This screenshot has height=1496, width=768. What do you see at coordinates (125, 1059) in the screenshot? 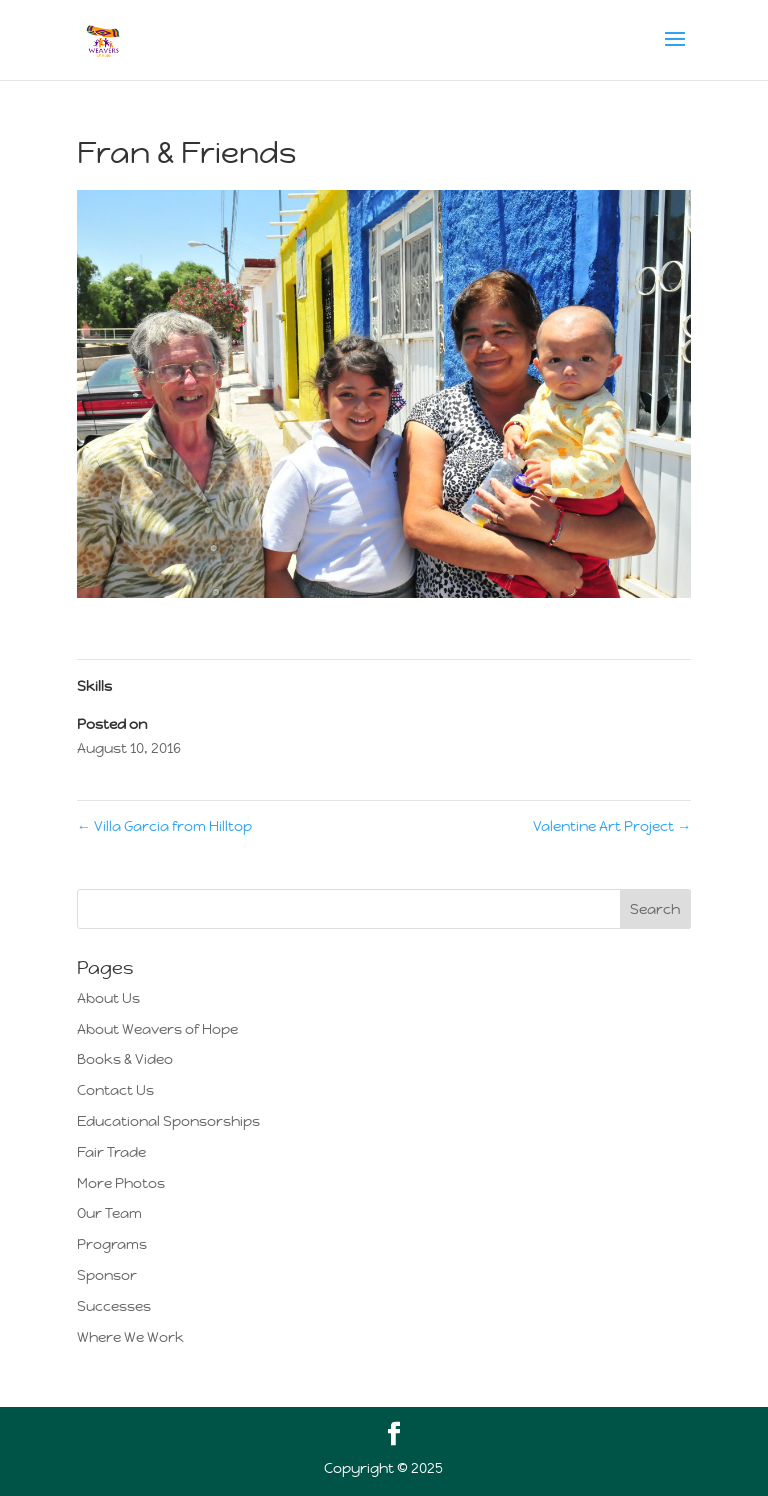
I see `Books & Video` at bounding box center [125, 1059].